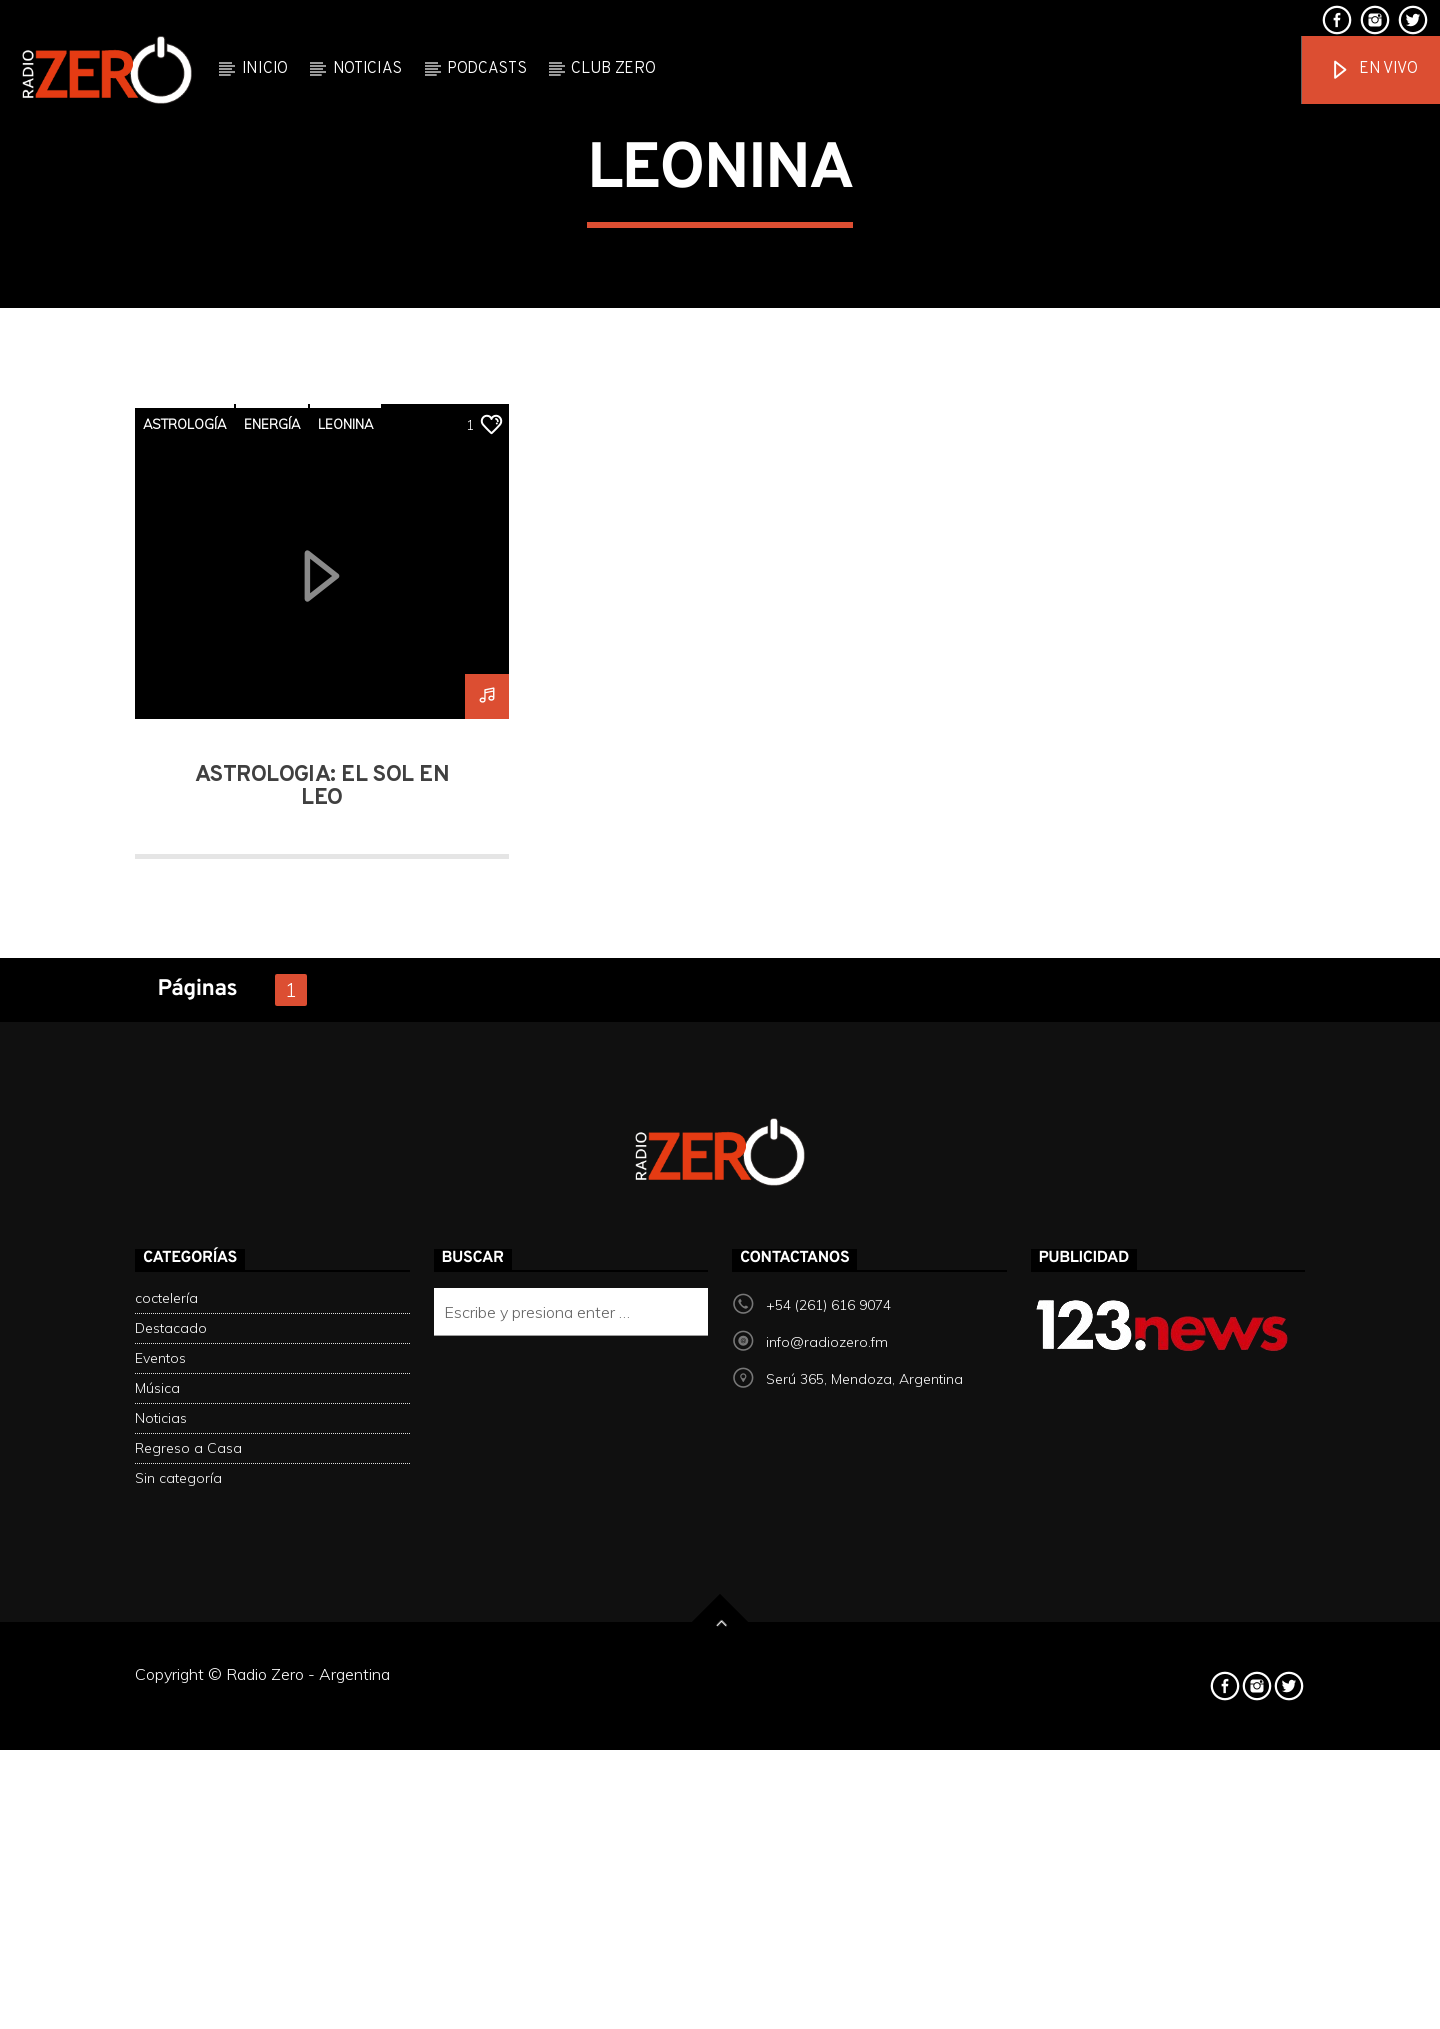 This screenshot has height=2029, width=1440. I want to click on Serú 365, Mendoza, Argentina, so click(864, 1889).